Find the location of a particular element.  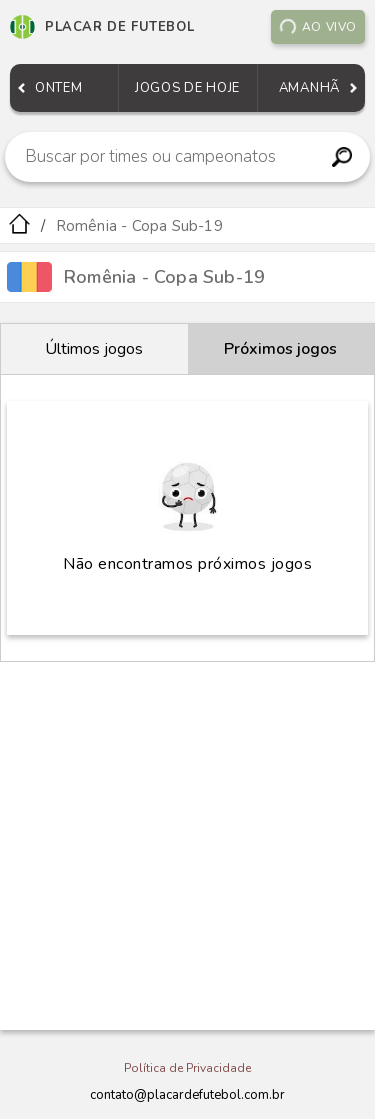

Últimos jogos is located at coordinates (94, 349).